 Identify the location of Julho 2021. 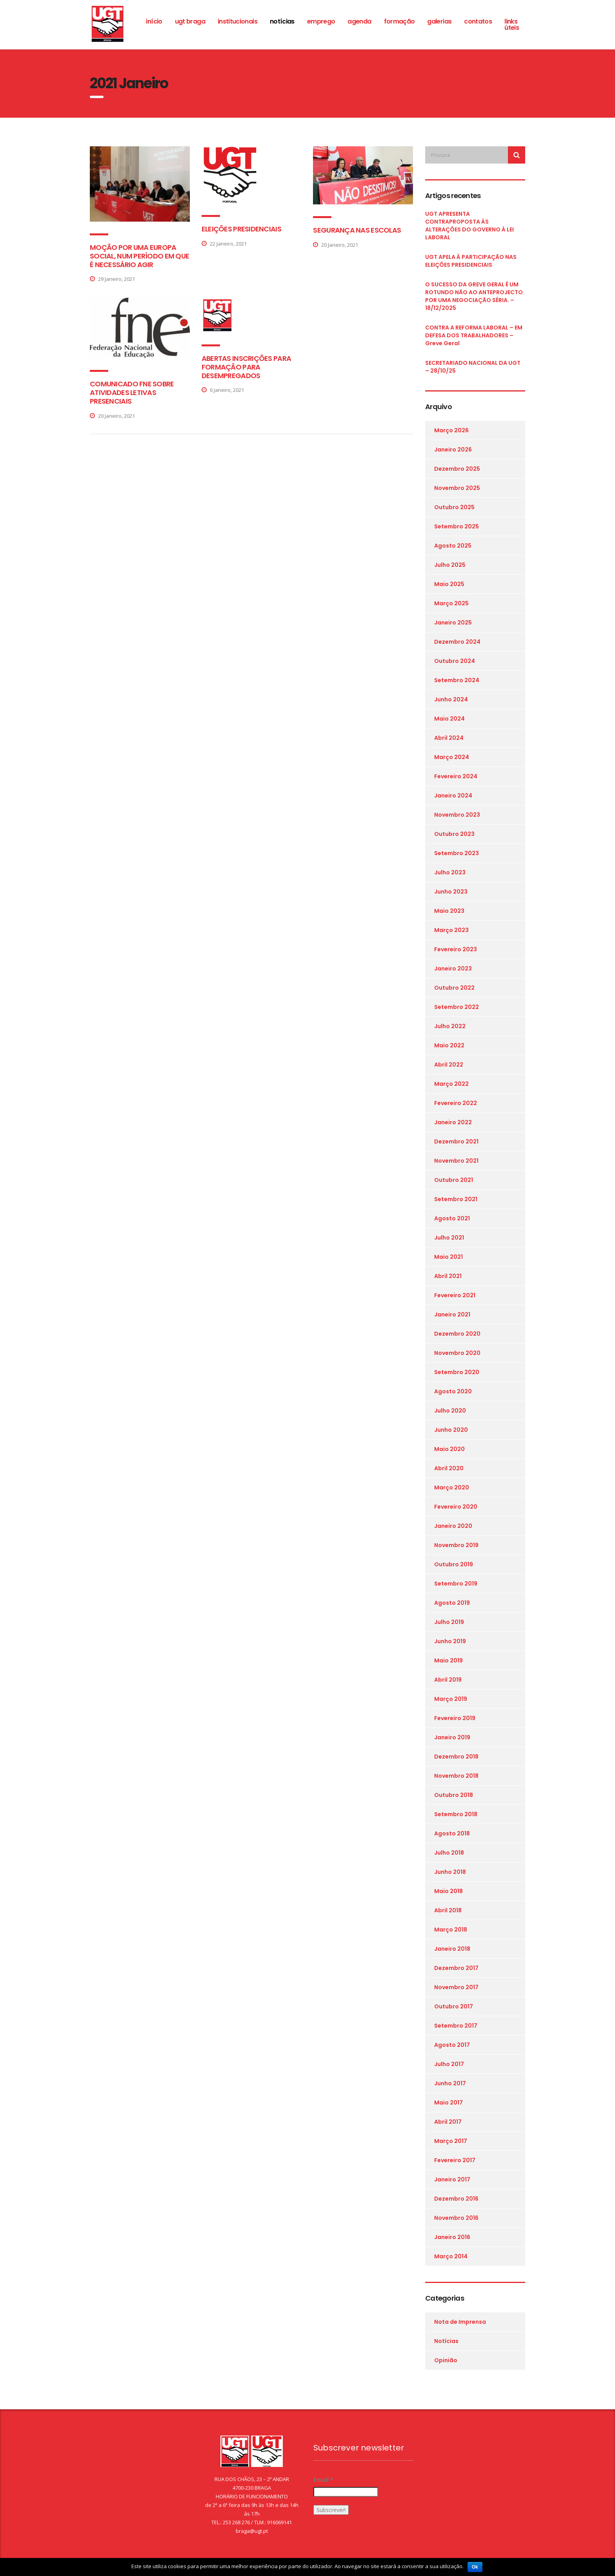
(449, 1238).